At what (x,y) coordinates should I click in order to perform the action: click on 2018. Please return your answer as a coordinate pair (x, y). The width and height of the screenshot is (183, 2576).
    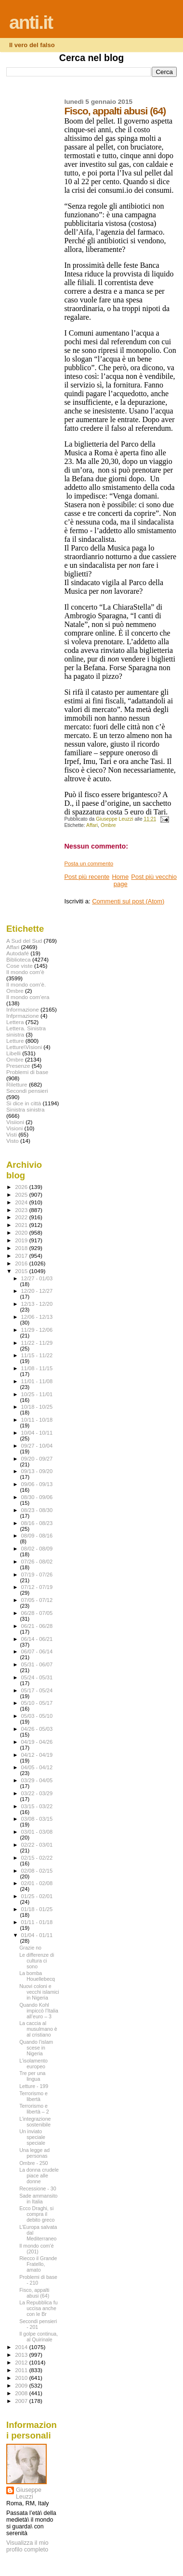
    Looking at the image, I should click on (22, 1248).